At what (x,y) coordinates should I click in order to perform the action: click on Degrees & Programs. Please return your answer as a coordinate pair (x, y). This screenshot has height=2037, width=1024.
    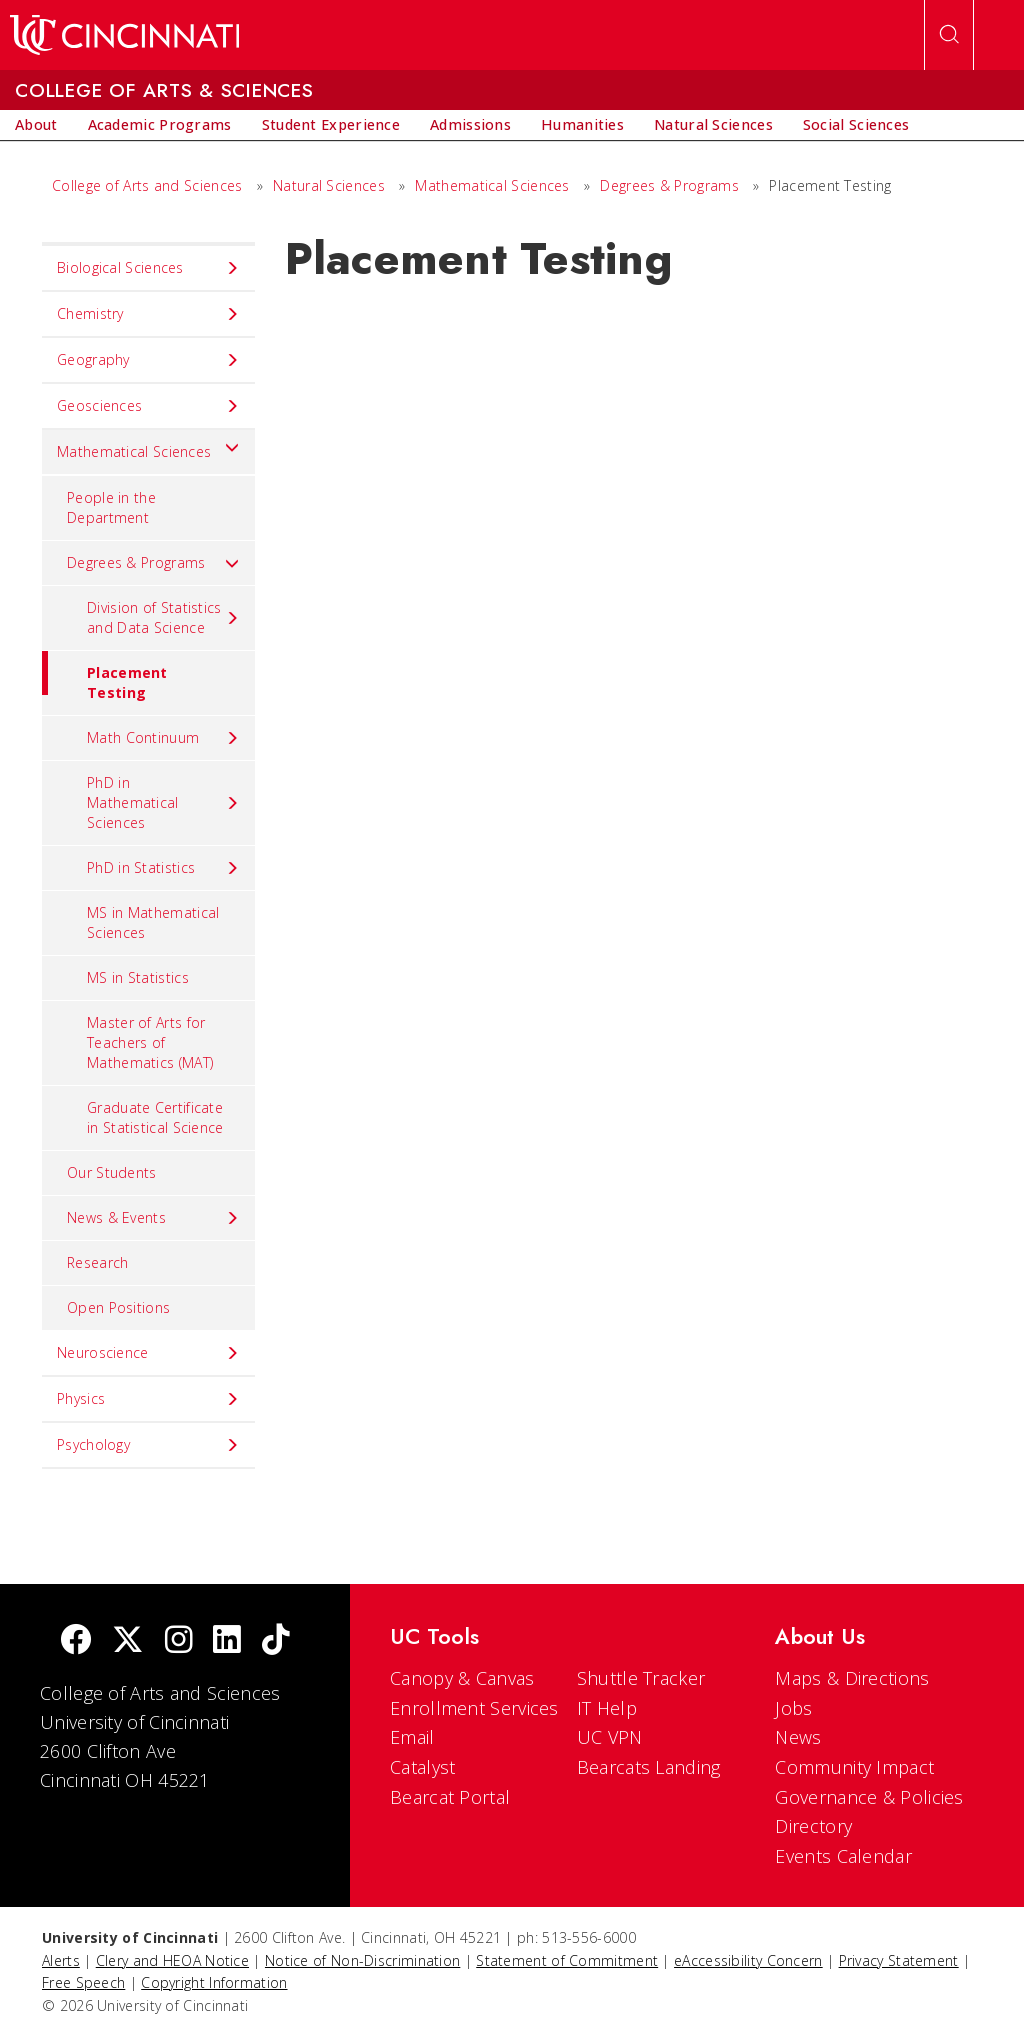
    Looking at the image, I should click on (669, 185).